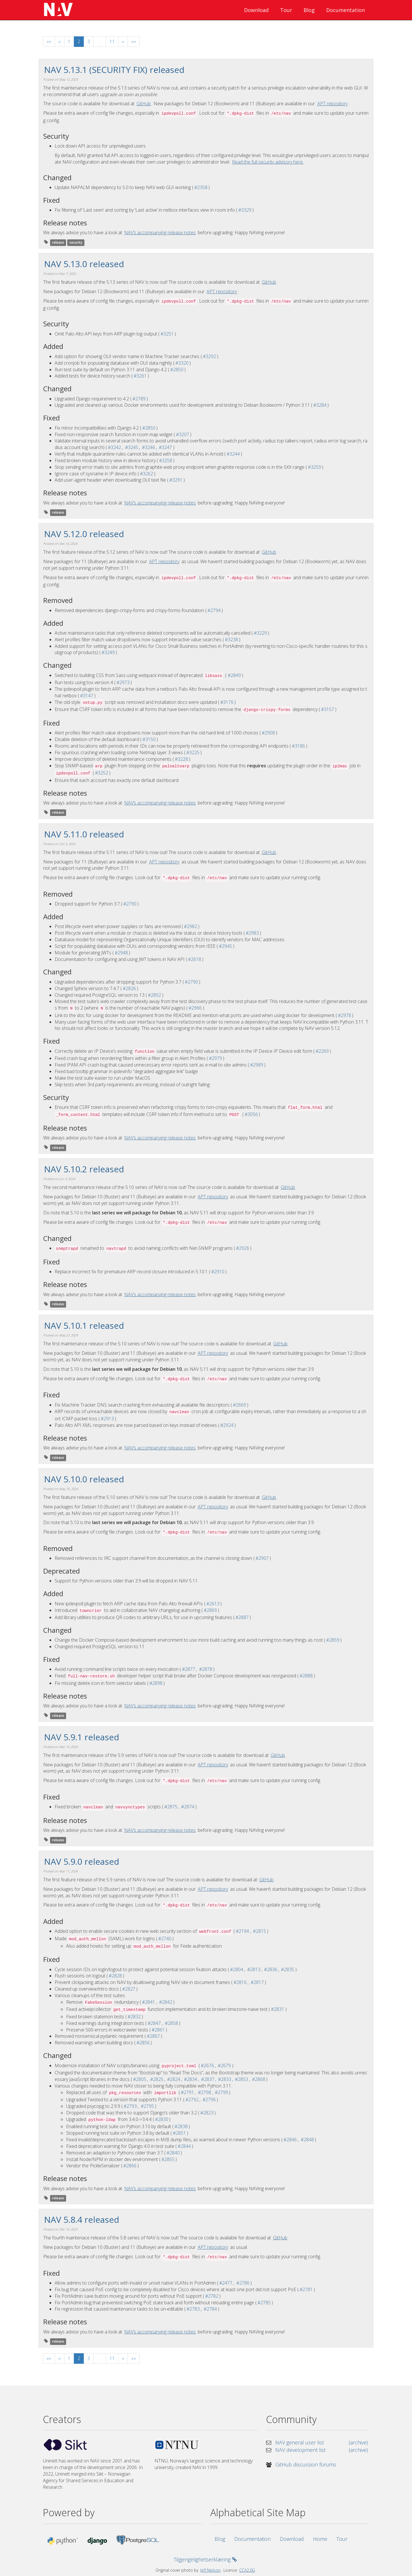 Image resolution: width=412 pixels, height=2576 pixels. Describe the element at coordinates (165, 460) in the screenshot. I see `#3258 [GitHub issue #3258]` at that location.